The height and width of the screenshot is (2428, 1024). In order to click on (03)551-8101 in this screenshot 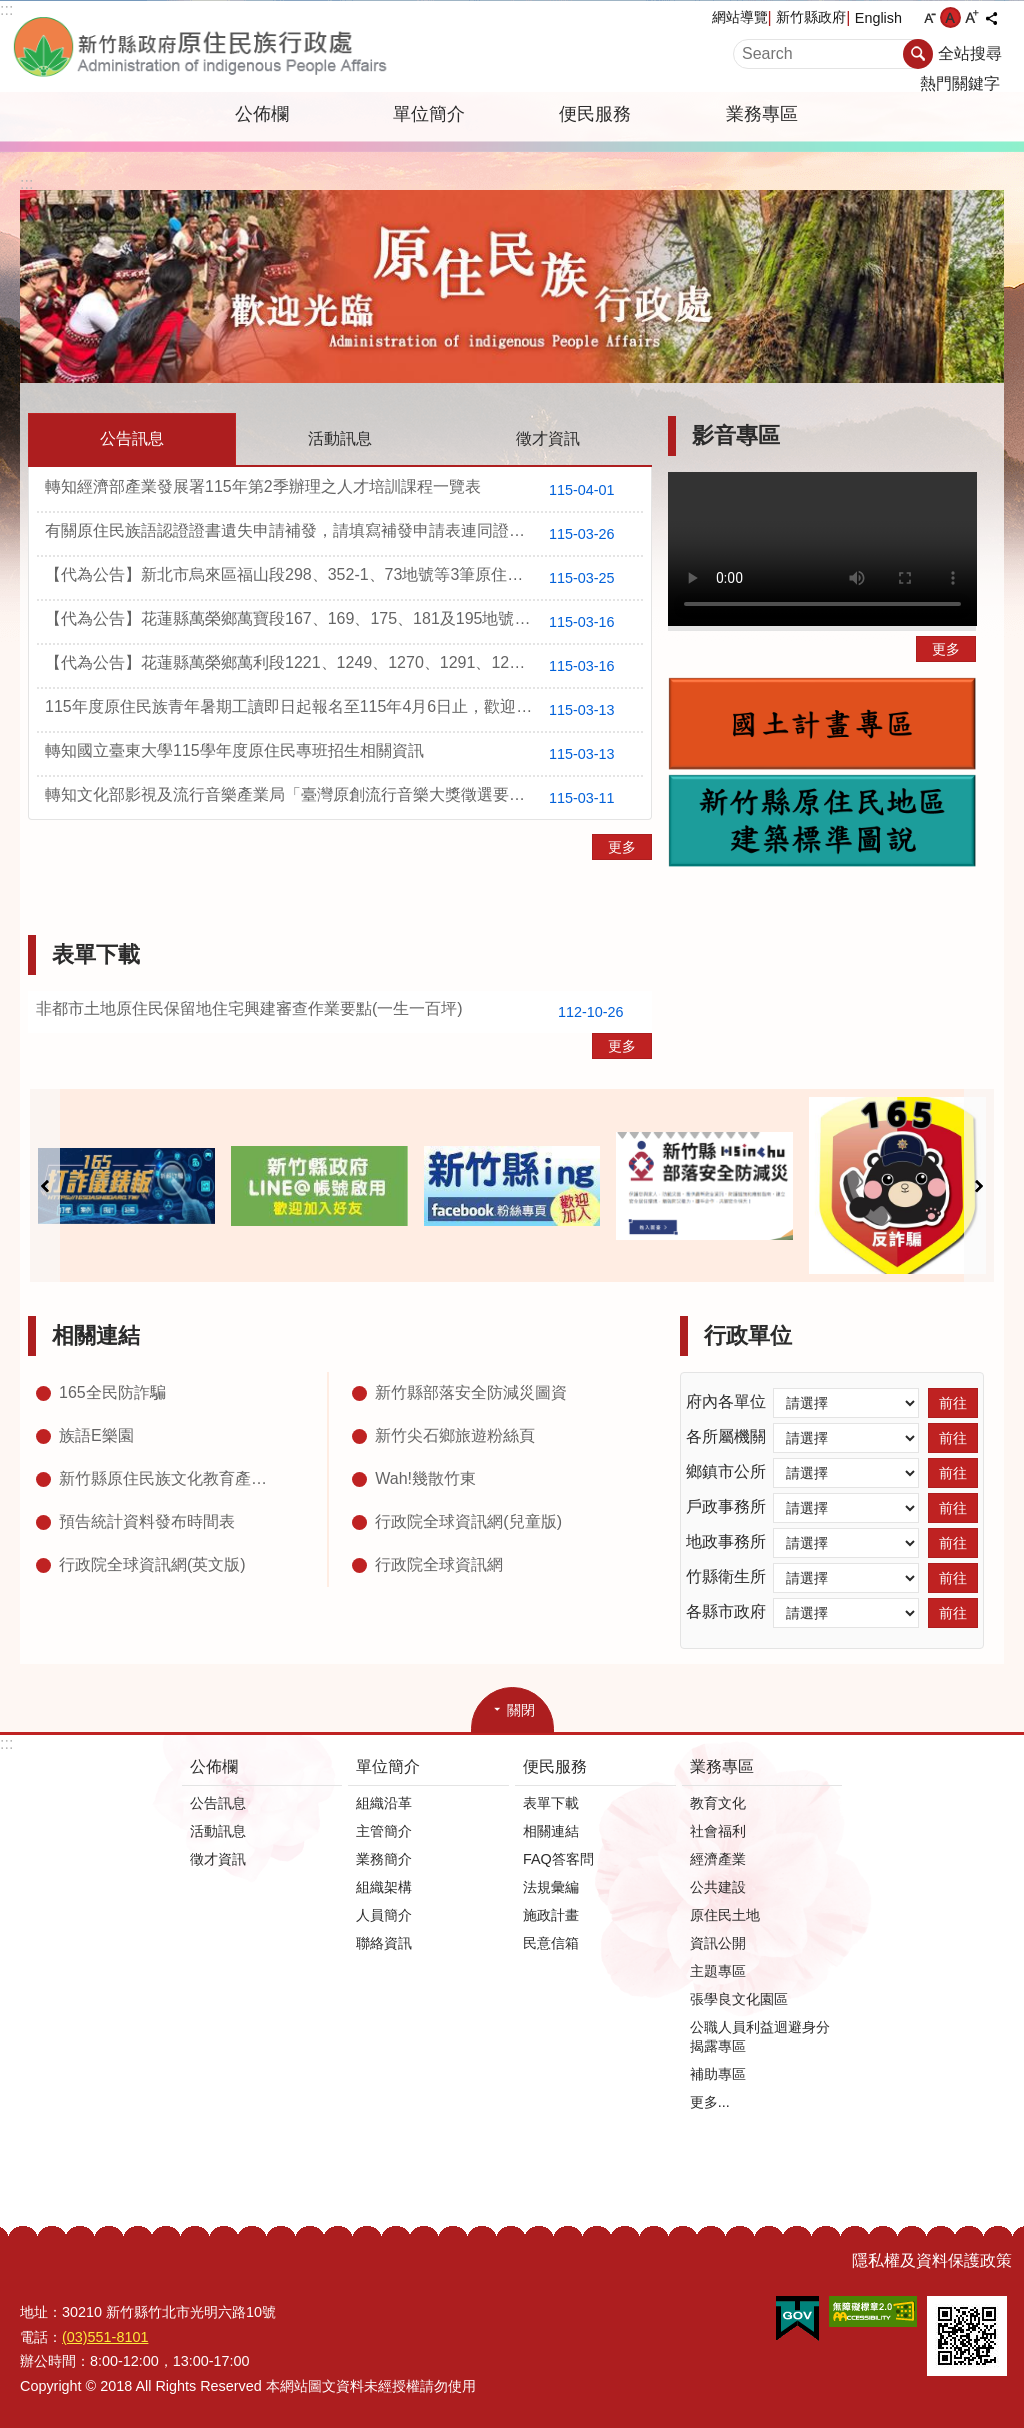, I will do `click(105, 2337)`.